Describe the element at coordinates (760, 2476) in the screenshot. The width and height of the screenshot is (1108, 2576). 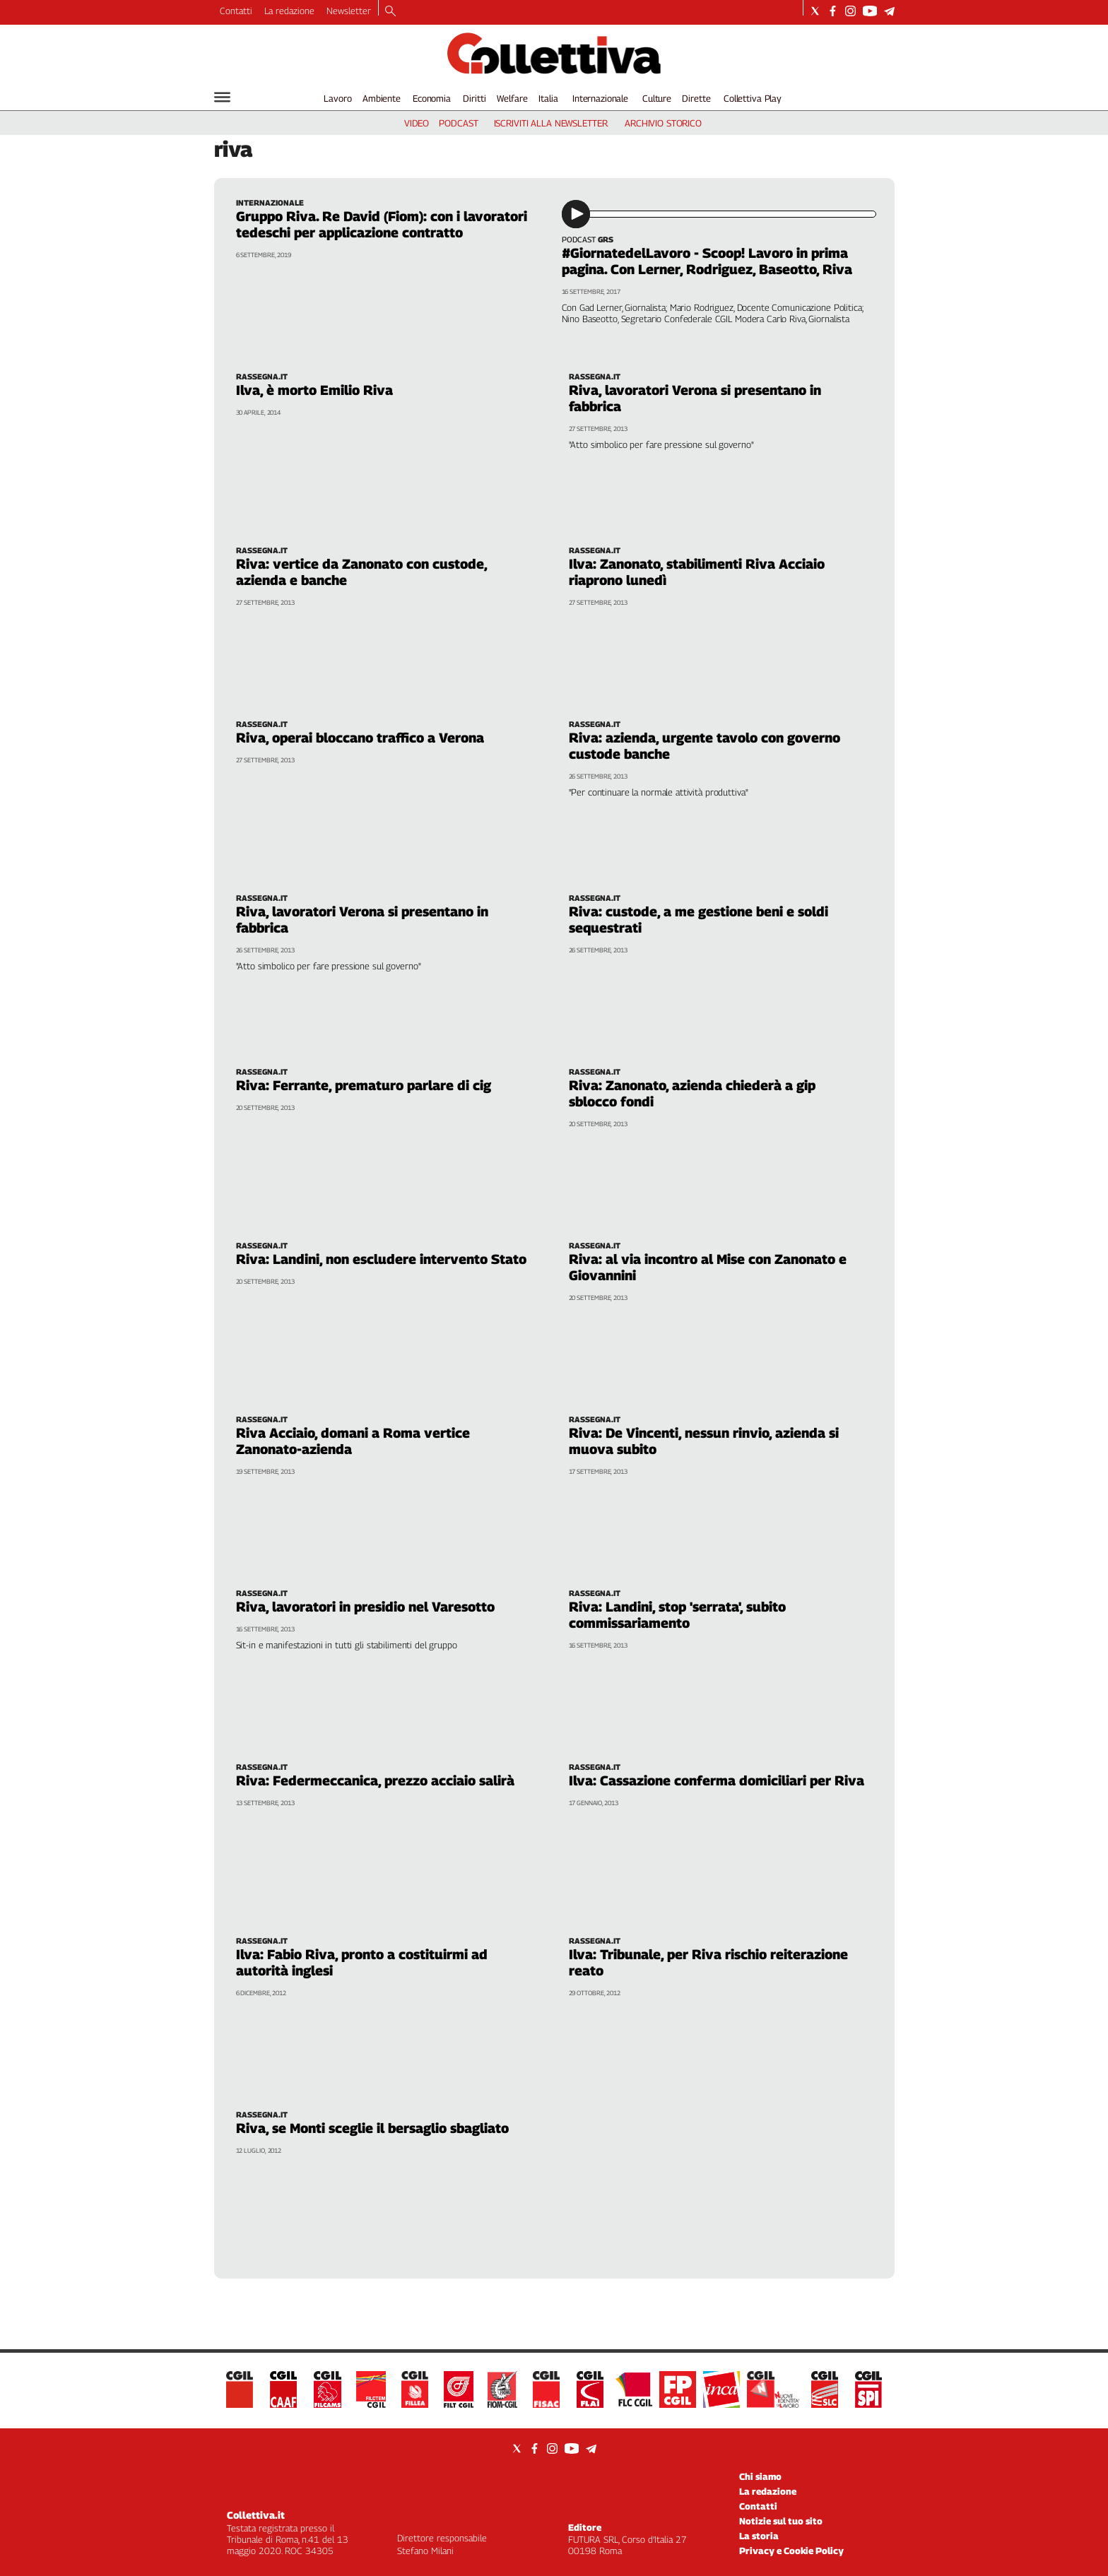
I see `Chi siamo` at that location.